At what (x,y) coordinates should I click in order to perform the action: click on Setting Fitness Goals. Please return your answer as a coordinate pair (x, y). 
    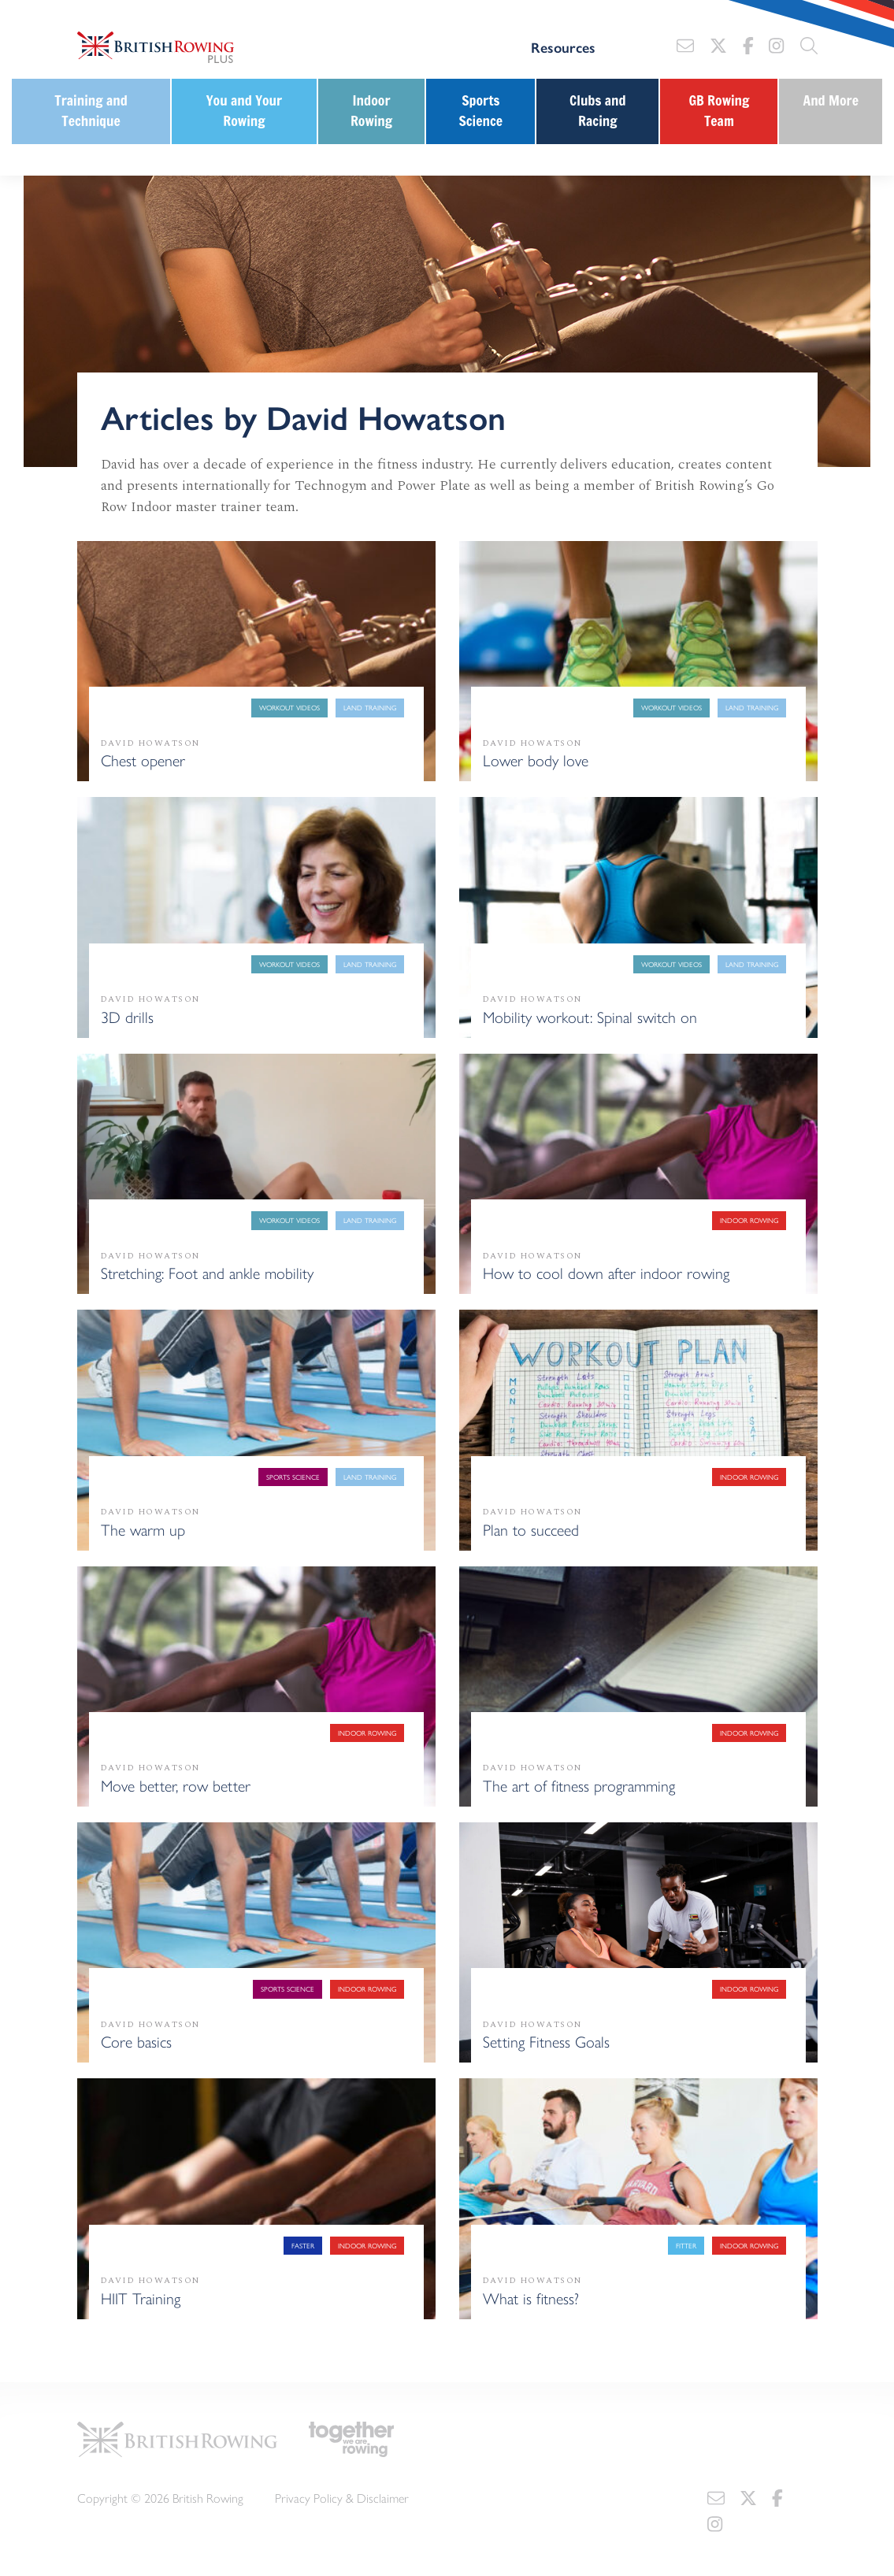
    Looking at the image, I should click on (546, 2040).